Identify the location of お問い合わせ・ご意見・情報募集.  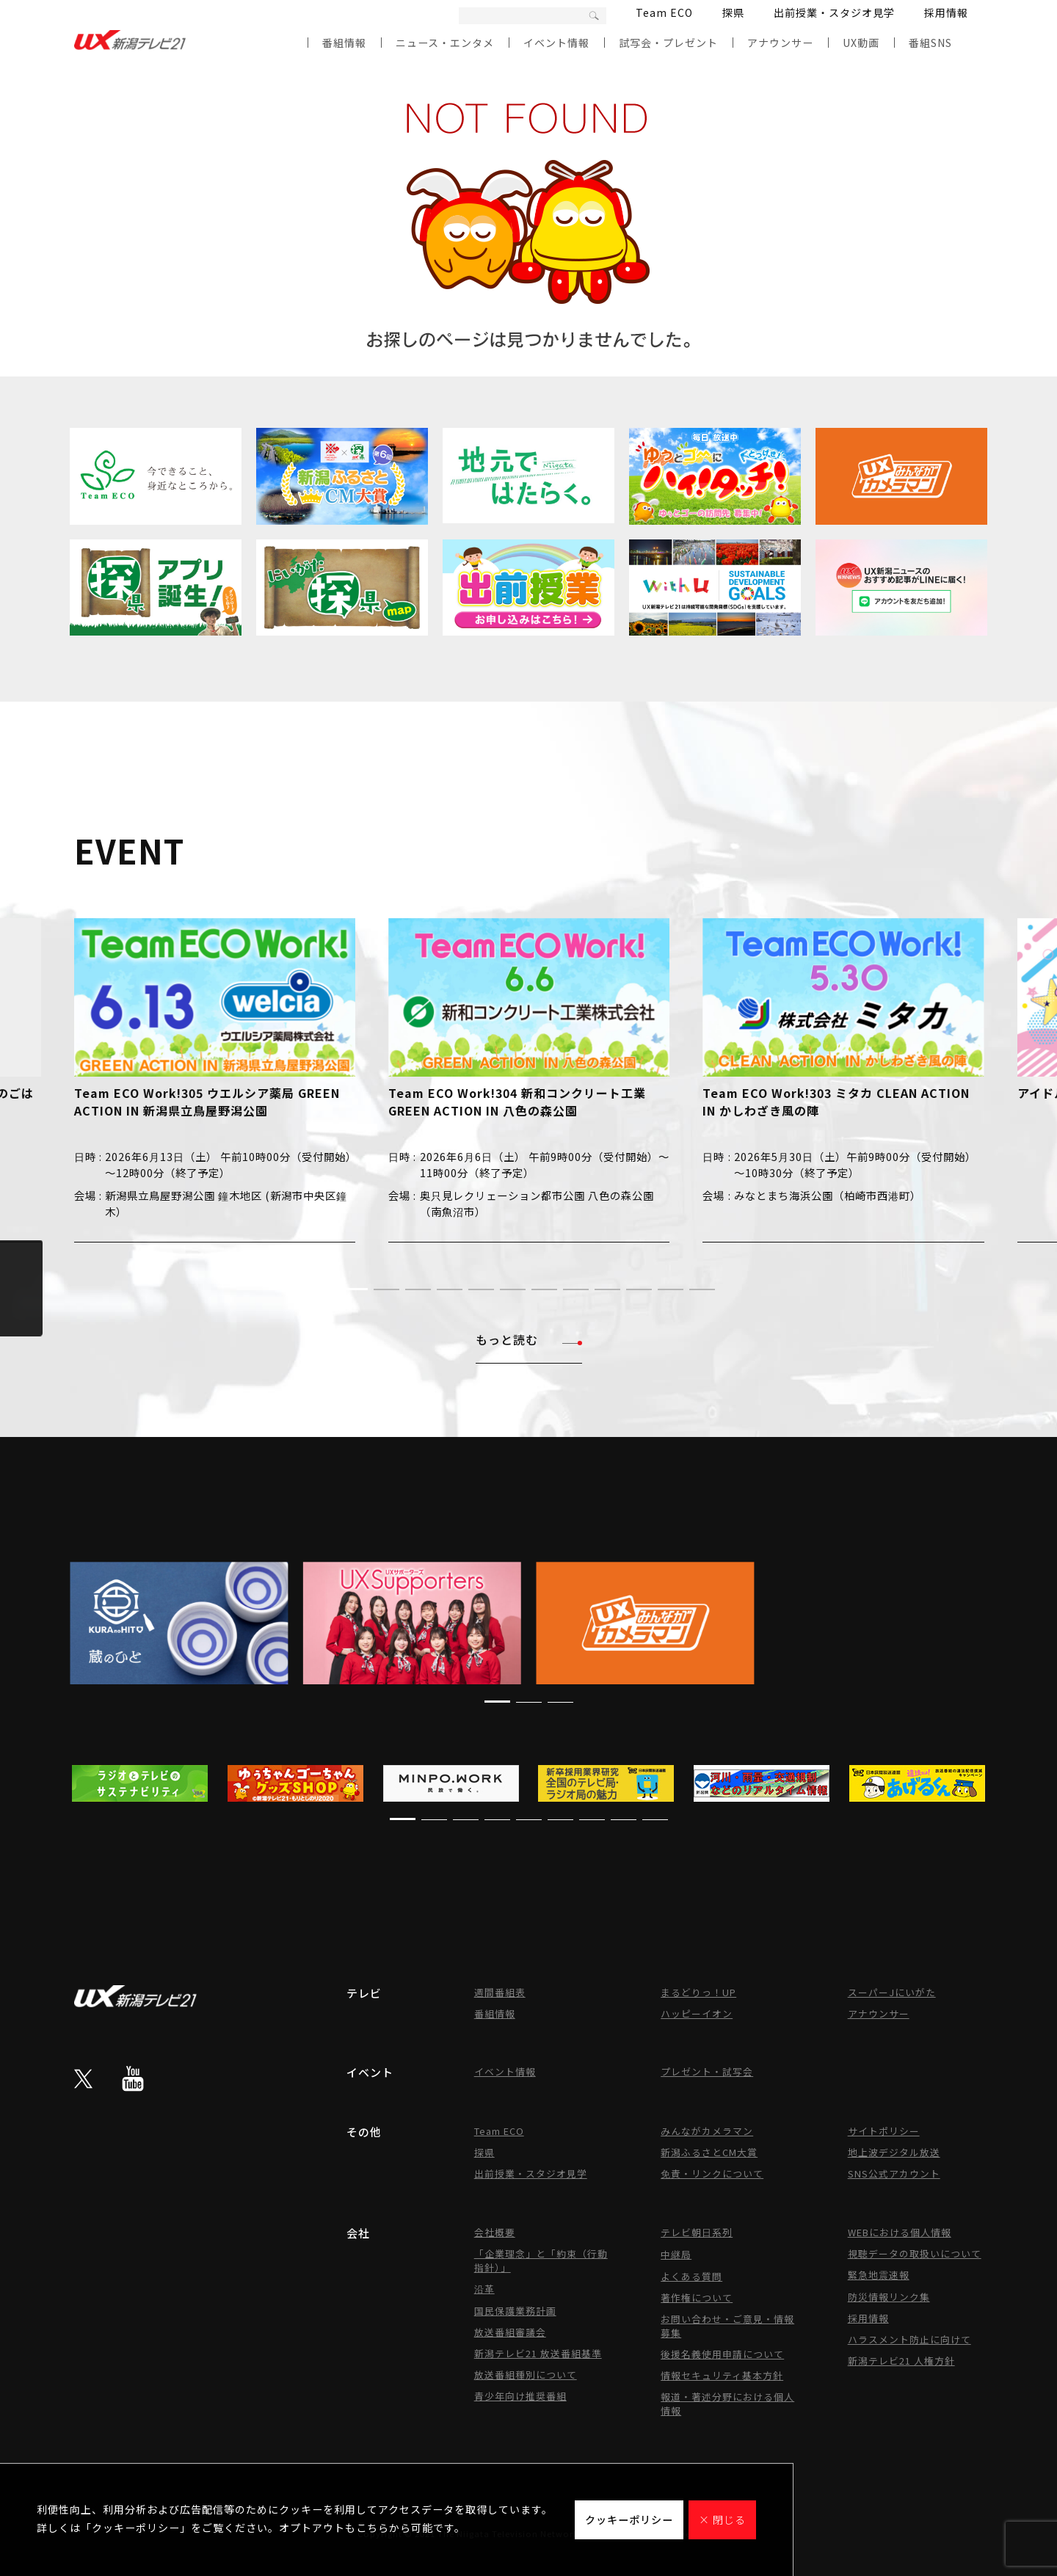
(727, 2326).